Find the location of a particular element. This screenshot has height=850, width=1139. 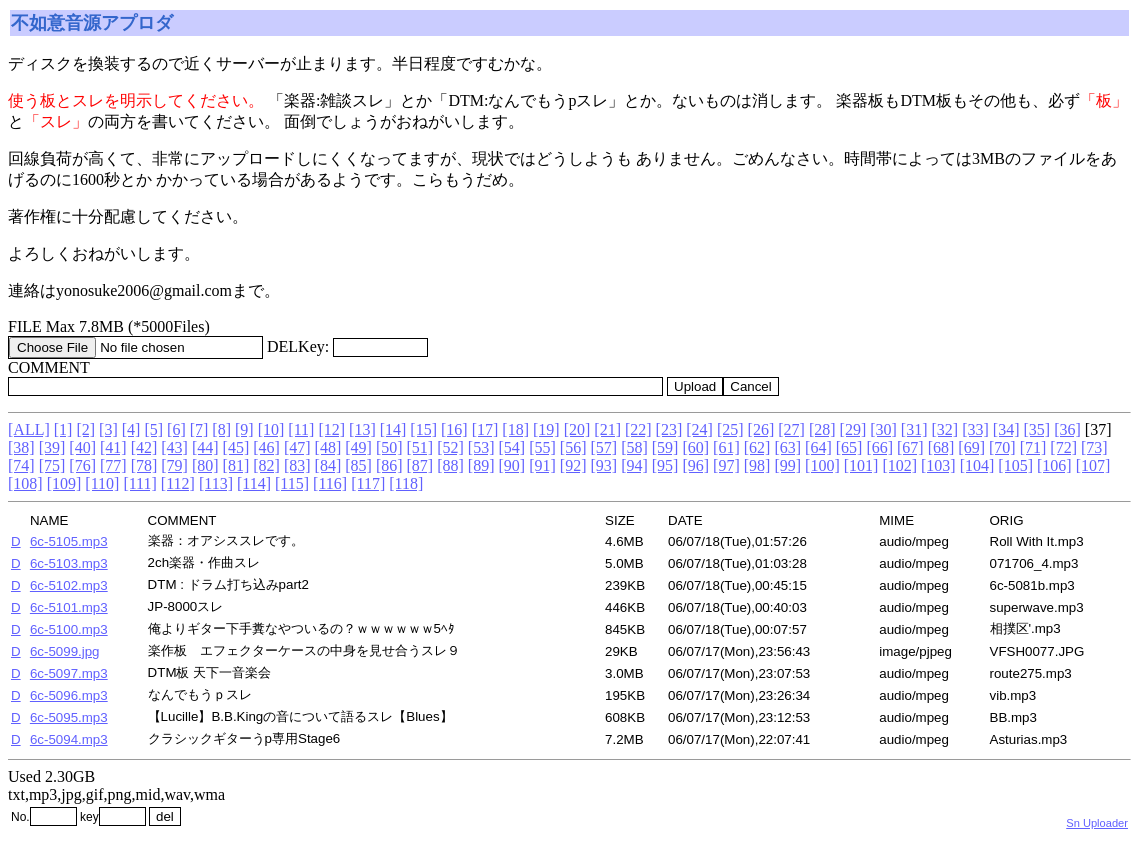

[64] is located at coordinates (818, 447).